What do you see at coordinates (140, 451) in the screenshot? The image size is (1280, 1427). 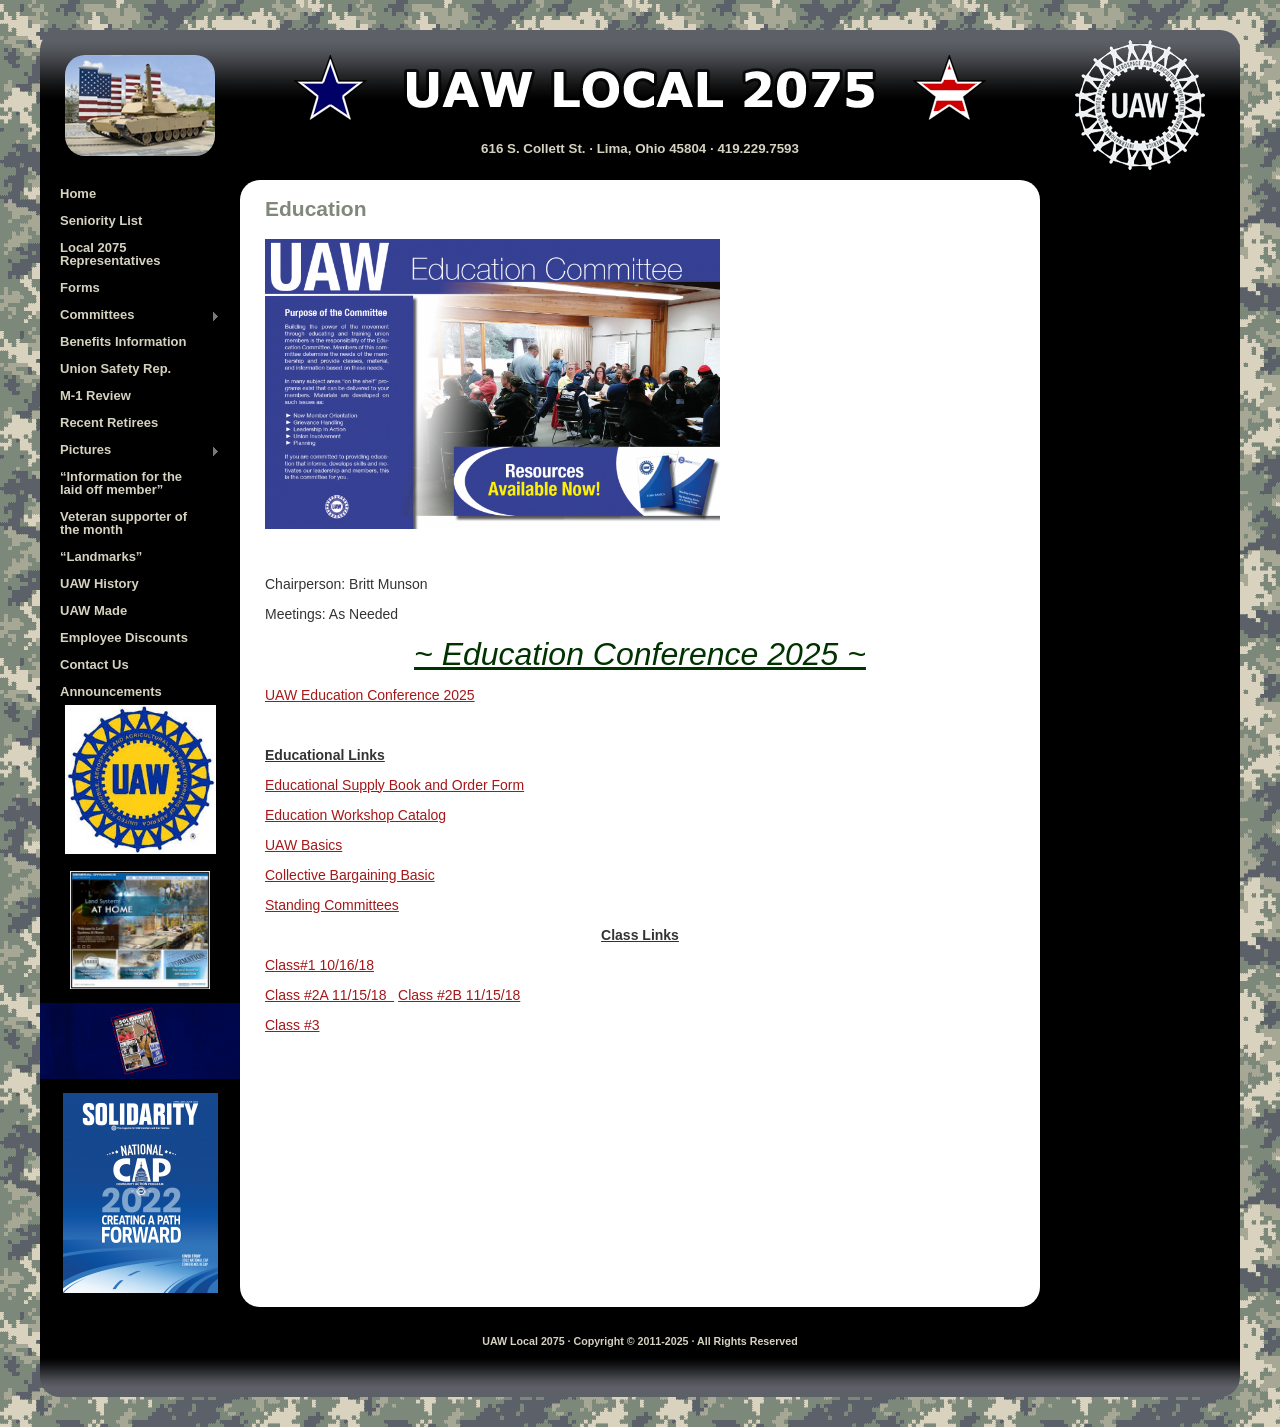 I see `Pictures` at bounding box center [140, 451].